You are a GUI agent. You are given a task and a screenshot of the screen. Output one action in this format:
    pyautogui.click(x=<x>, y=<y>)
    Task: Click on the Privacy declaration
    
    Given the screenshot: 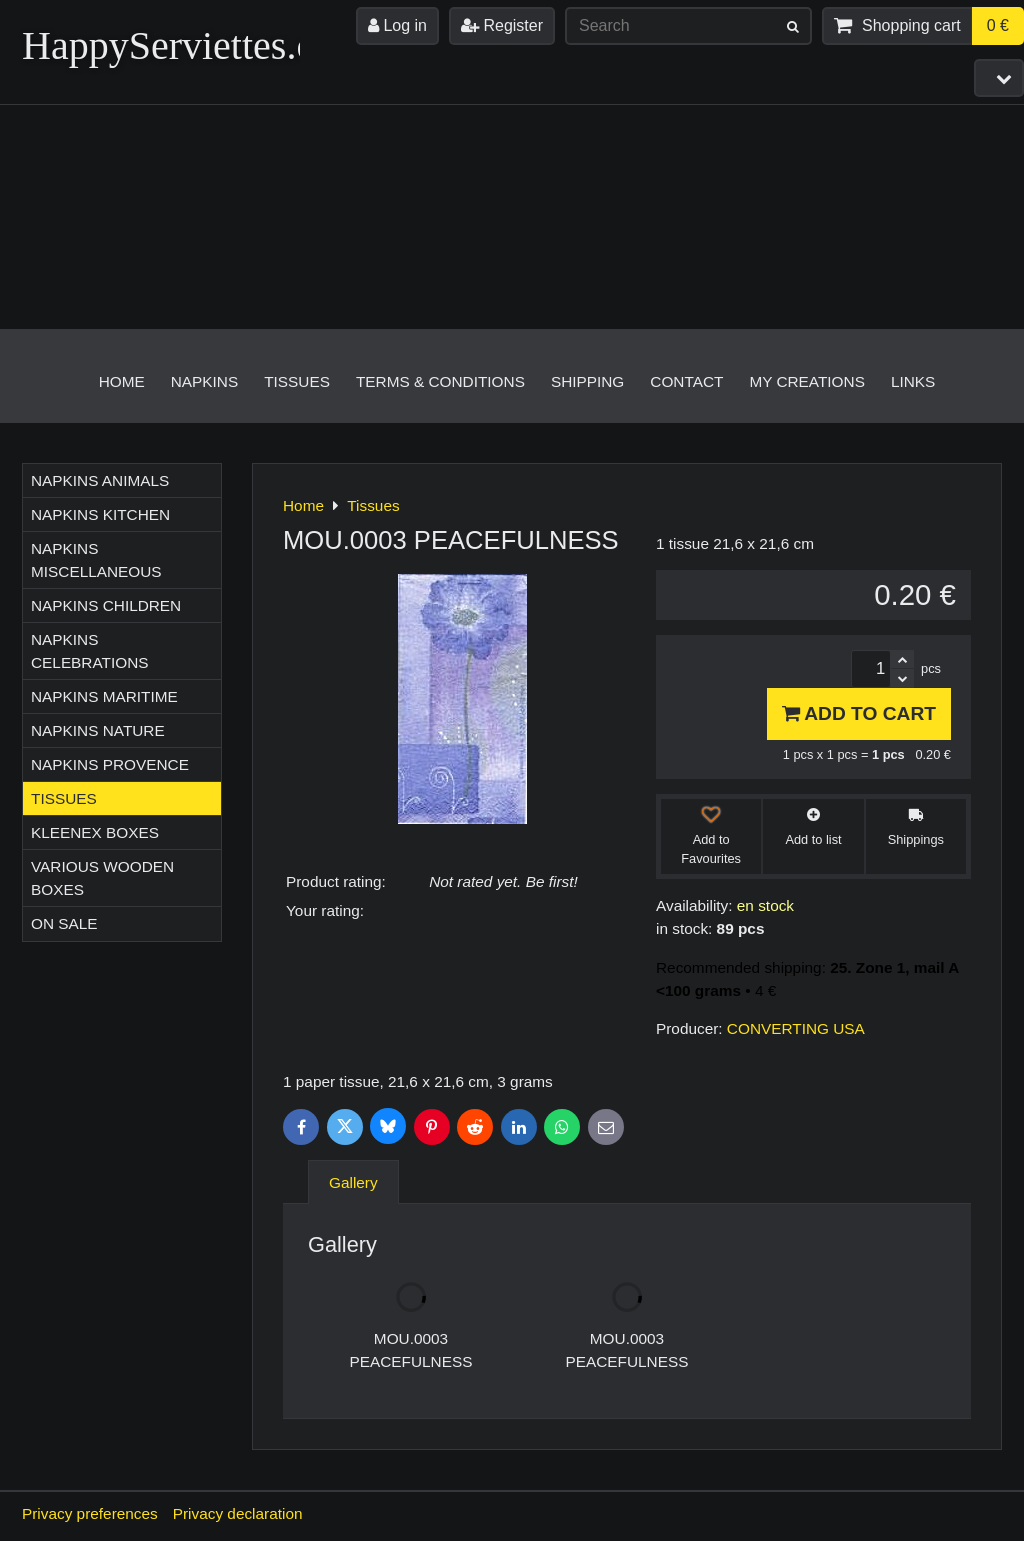 What is the action you would take?
    pyautogui.click(x=238, y=1513)
    